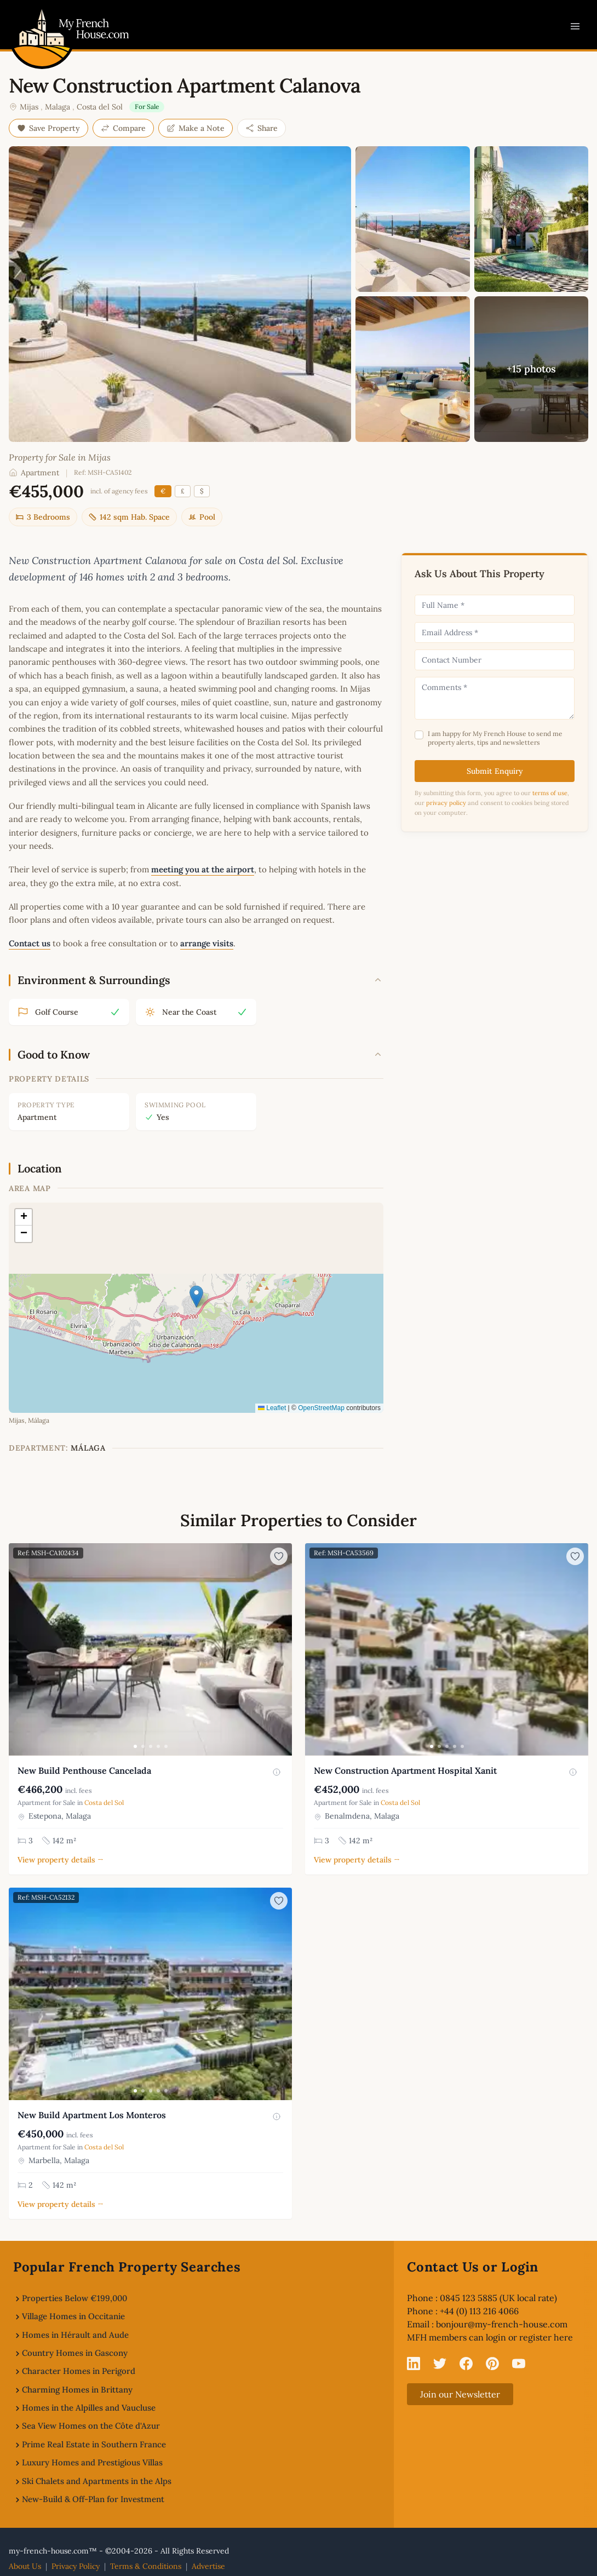  Describe the element at coordinates (446, 803) in the screenshot. I see `privacy policy` at that location.